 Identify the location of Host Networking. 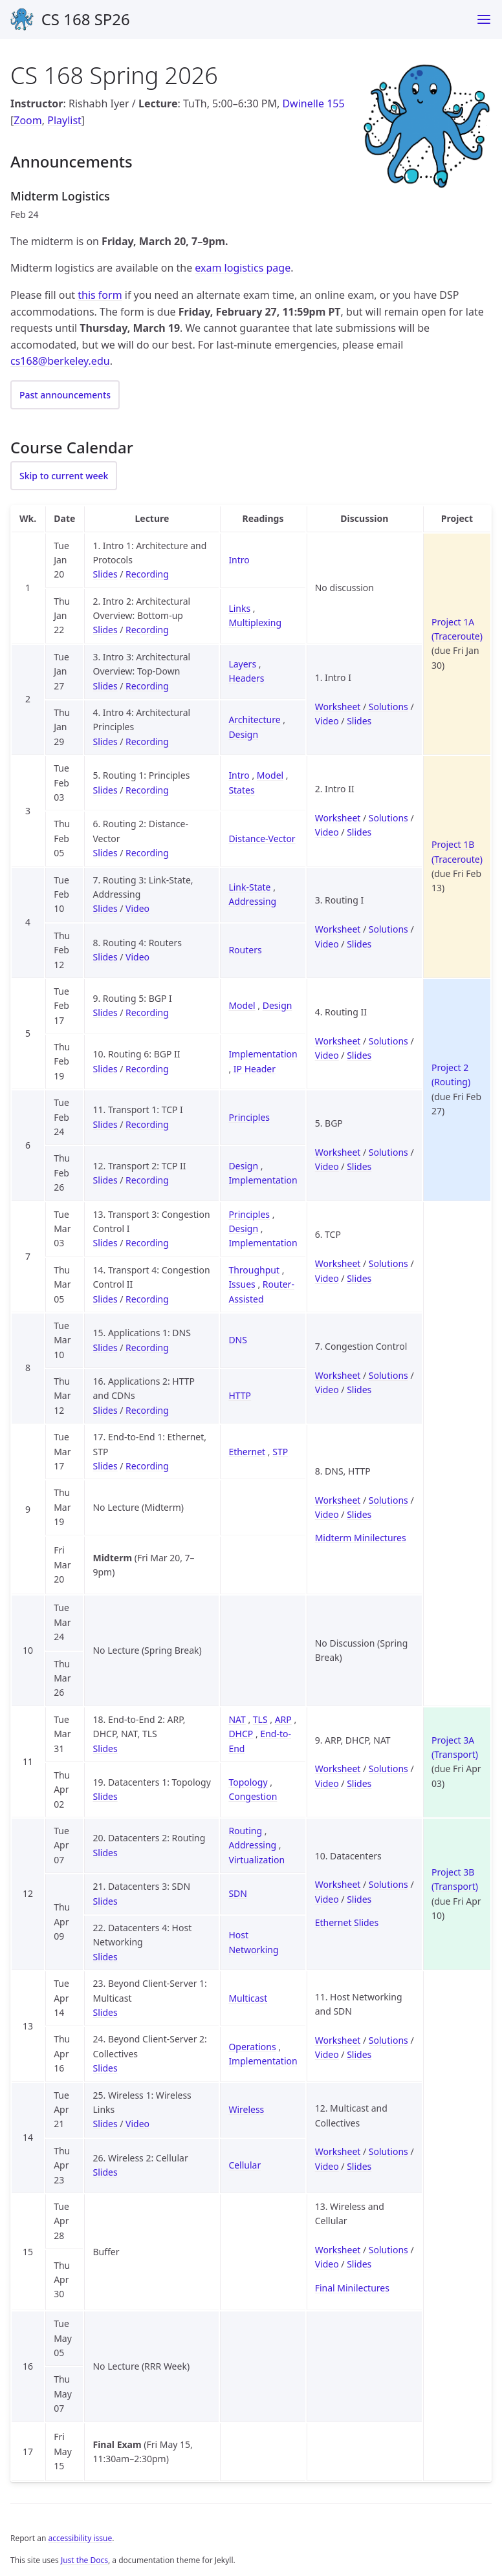
(253, 1942).